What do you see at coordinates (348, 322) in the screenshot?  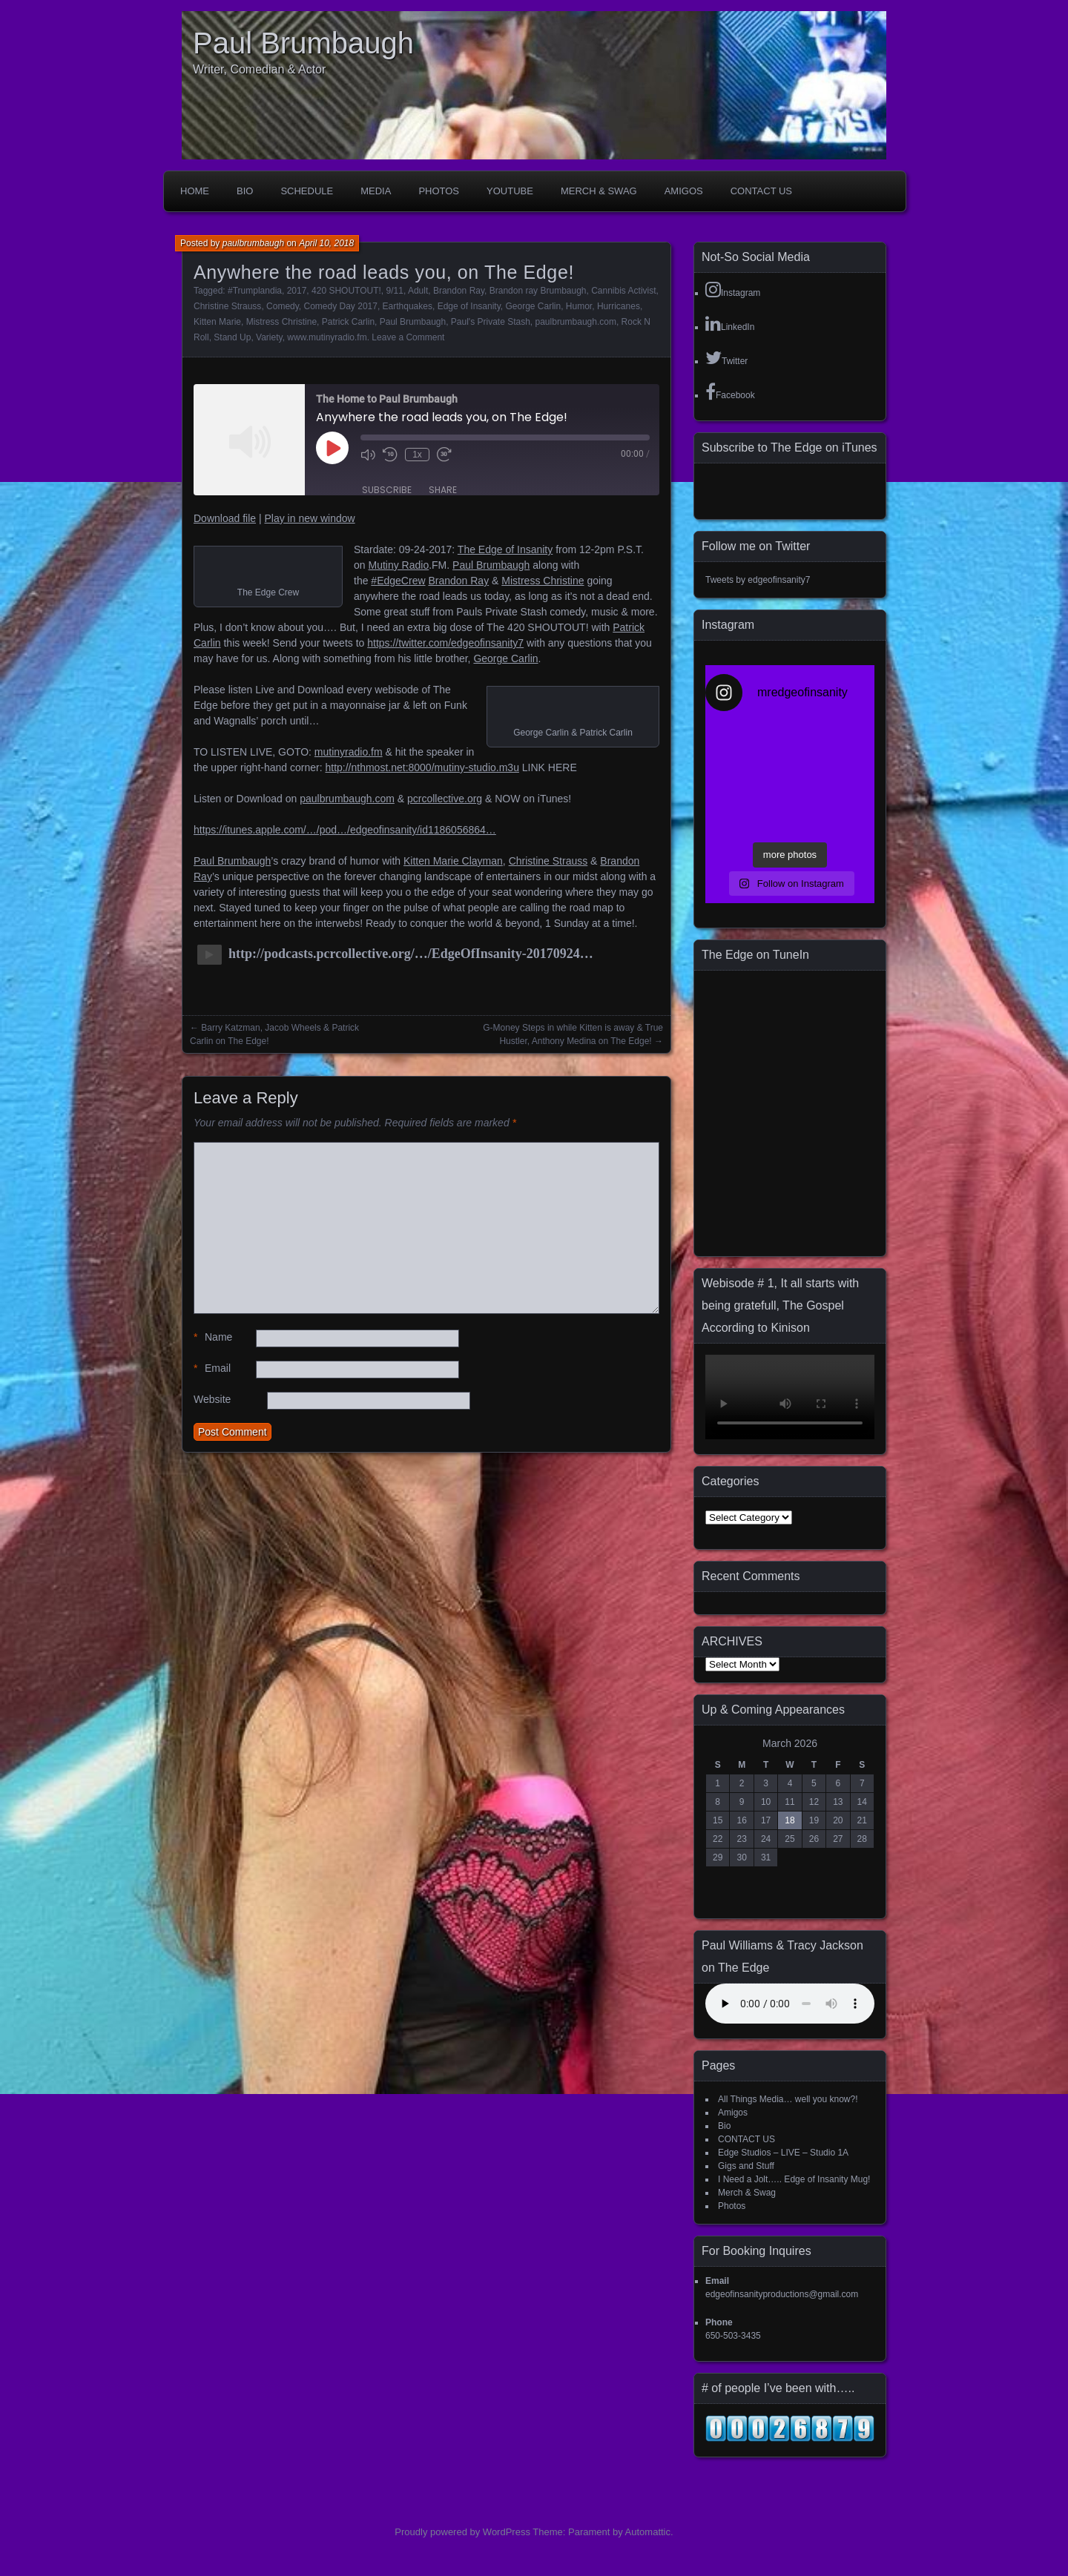 I see `Patrick Carlin` at bounding box center [348, 322].